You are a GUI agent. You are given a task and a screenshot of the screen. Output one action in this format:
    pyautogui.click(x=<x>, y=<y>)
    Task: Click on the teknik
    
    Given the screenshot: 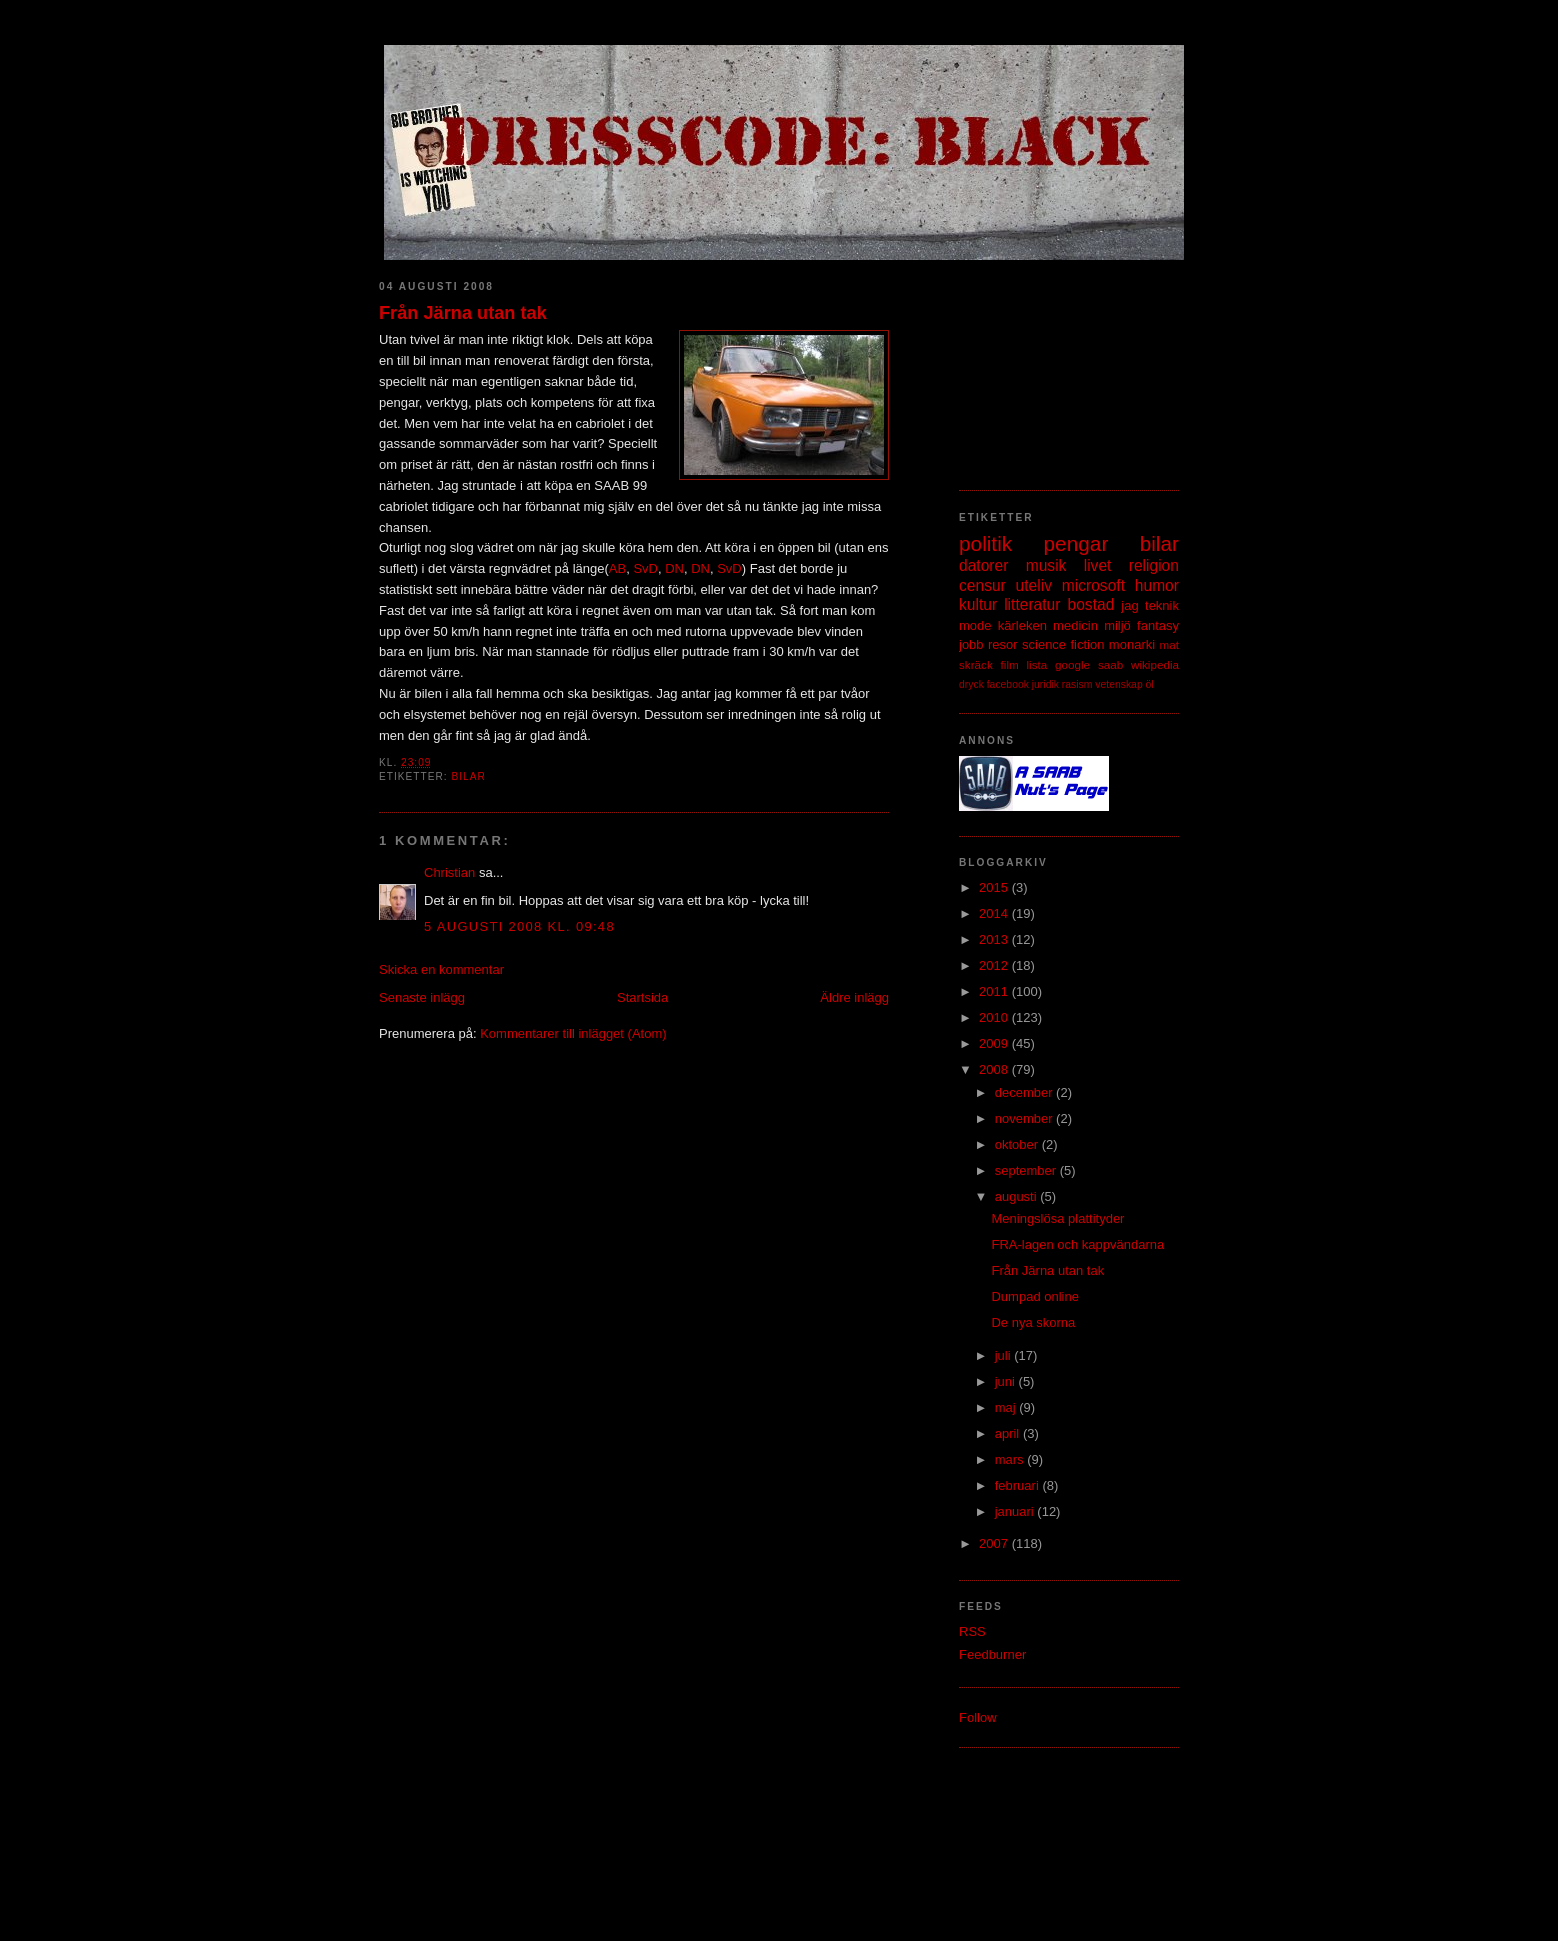 What is the action you would take?
    pyautogui.click(x=1162, y=605)
    